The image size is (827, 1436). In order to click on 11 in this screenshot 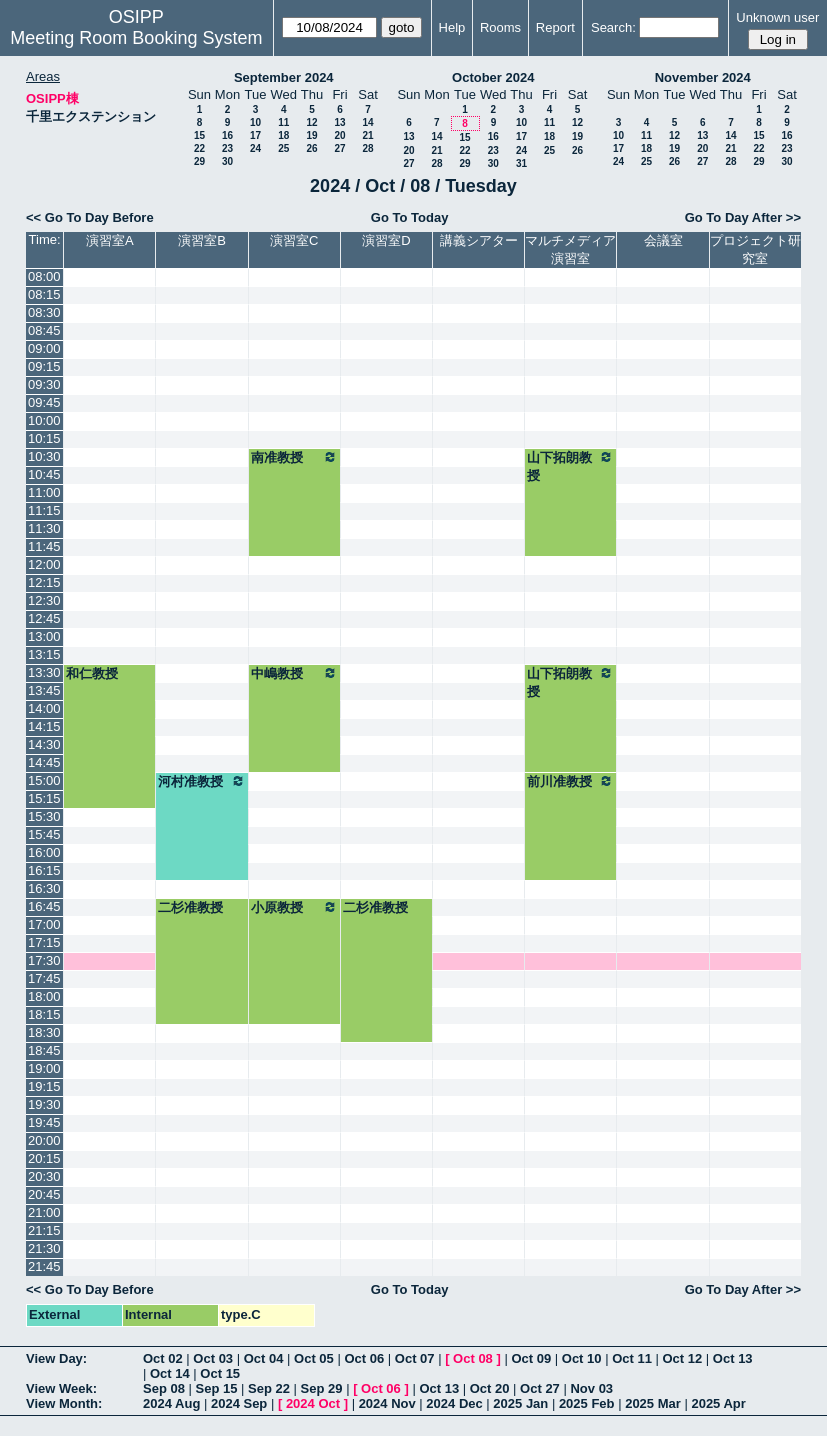, I will do `click(283, 122)`.